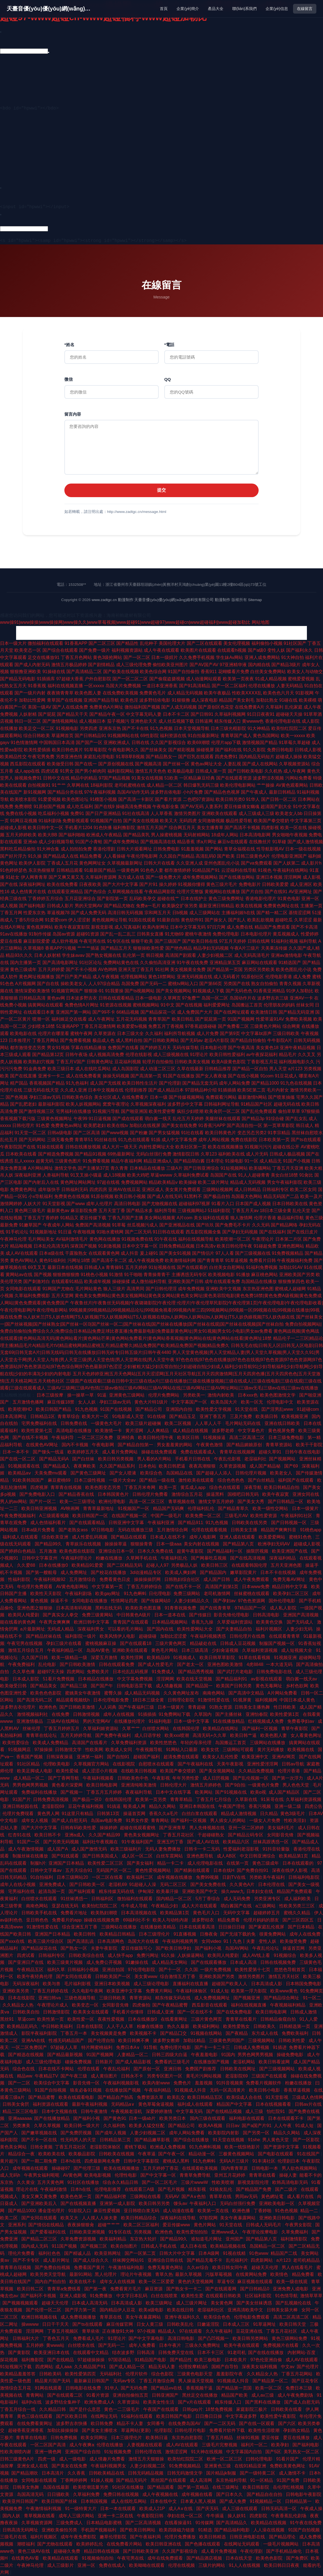 Image resolution: width=323 pixels, height=2576 pixels. Describe the element at coordinates (290, 1288) in the screenshot. I see `蜜桃成人超碰网` at that location.